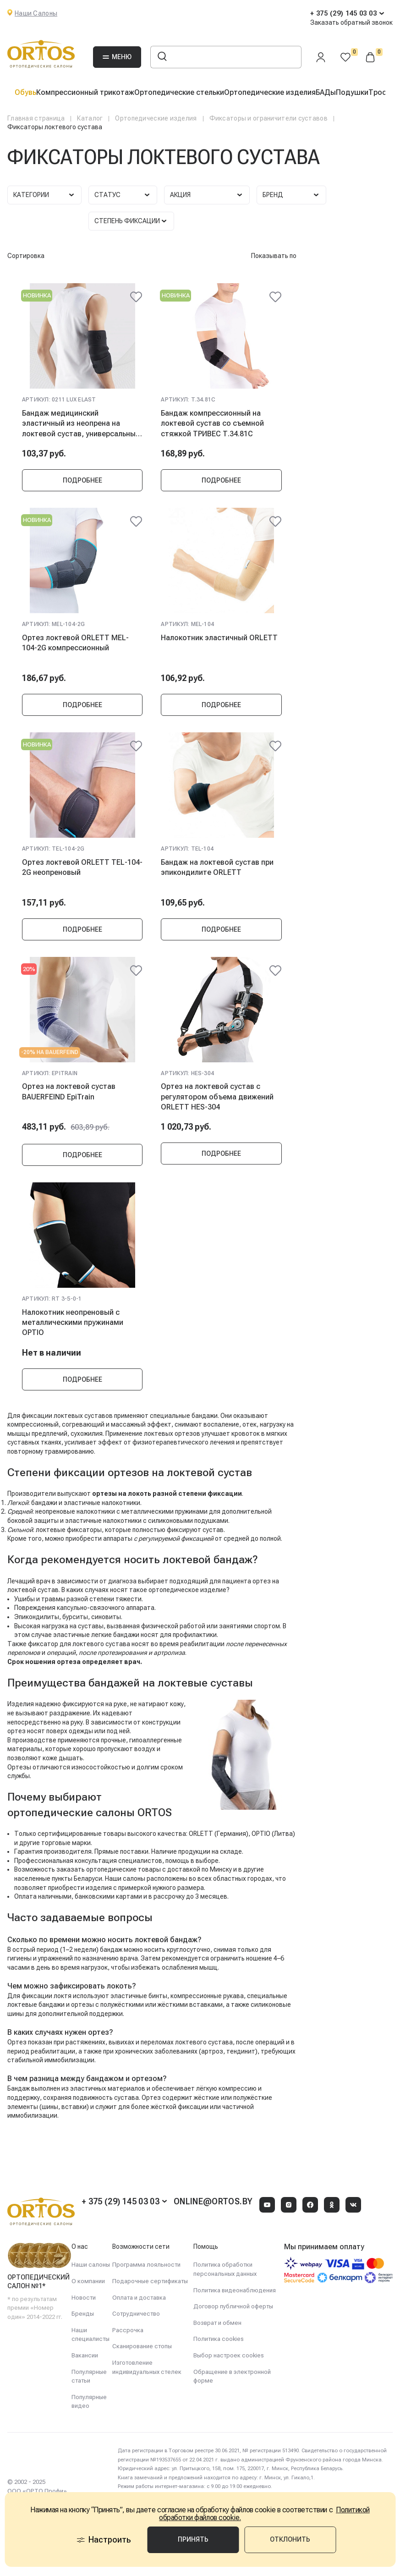 The width and height of the screenshot is (400, 2576). I want to click on Подробнее, so click(82, 480).